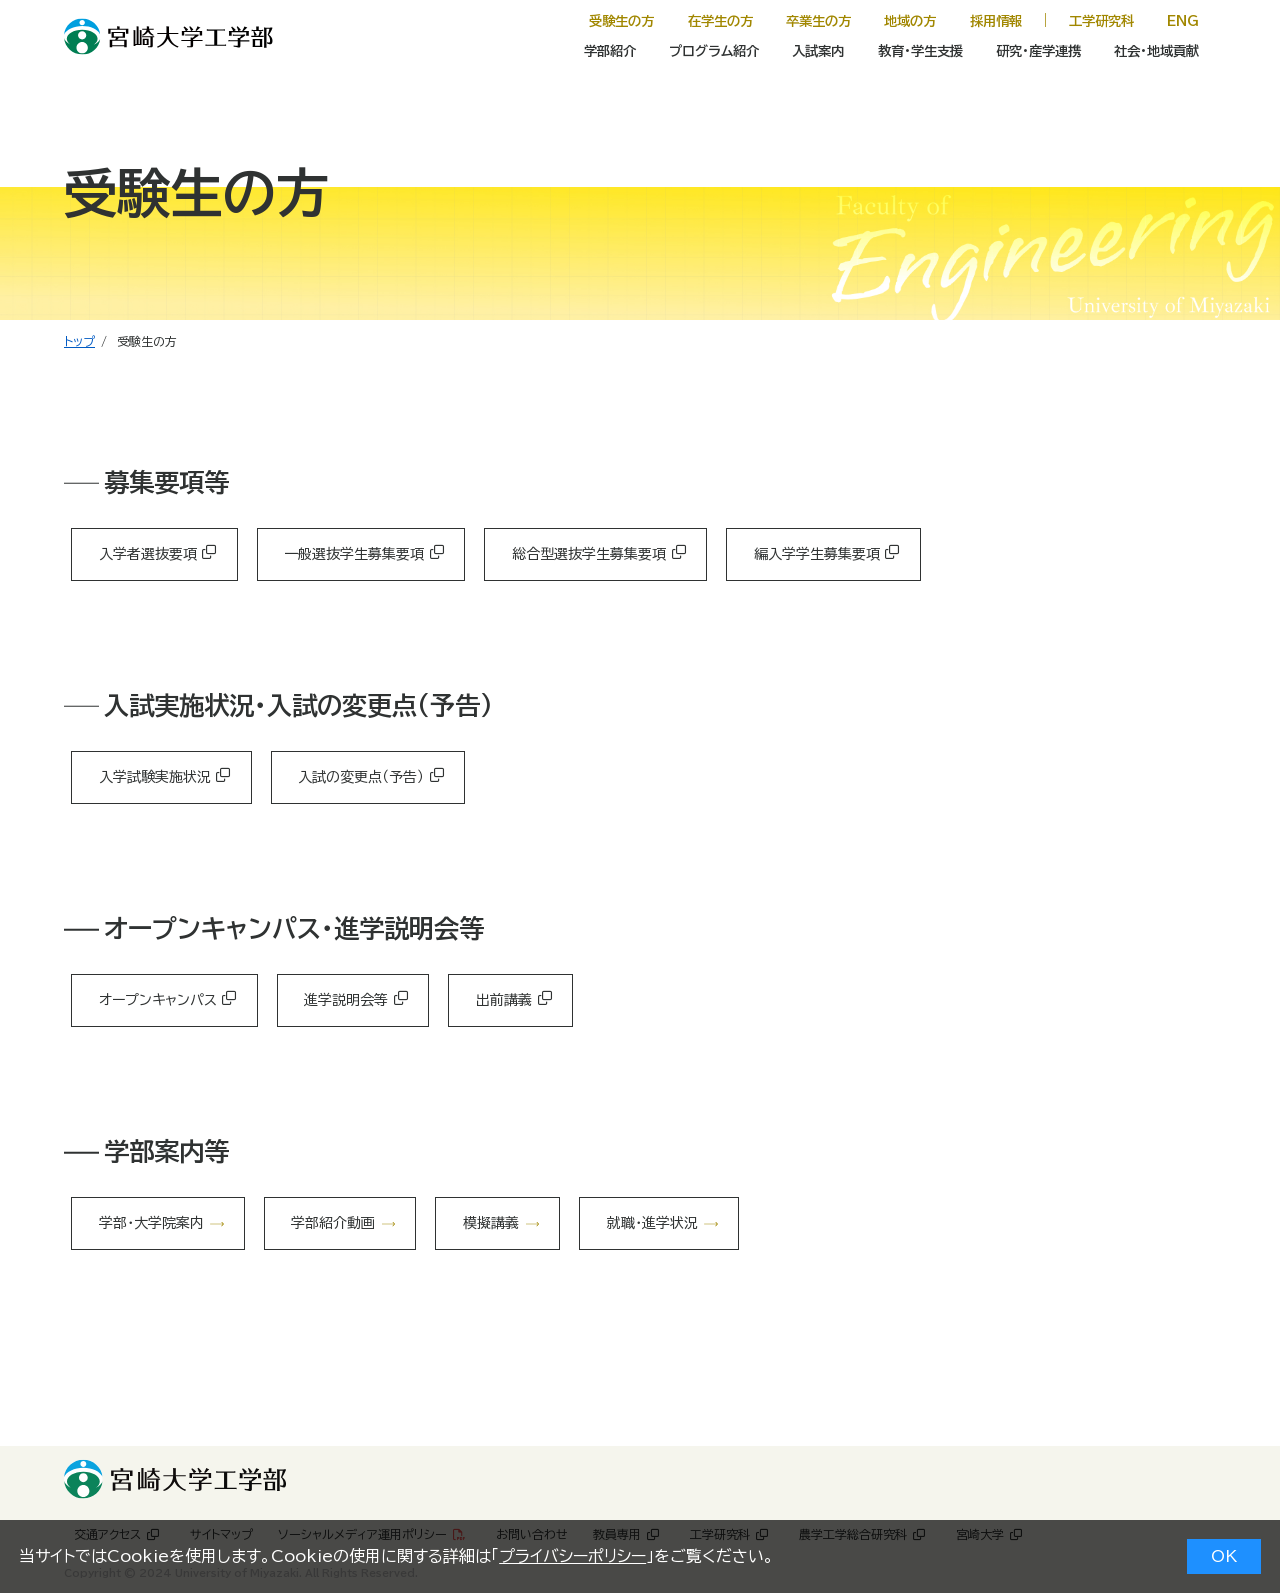 This screenshot has height=1593, width=1280. Describe the element at coordinates (354, 554) in the screenshot. I see `一般選抜学生募集要項` at that location.